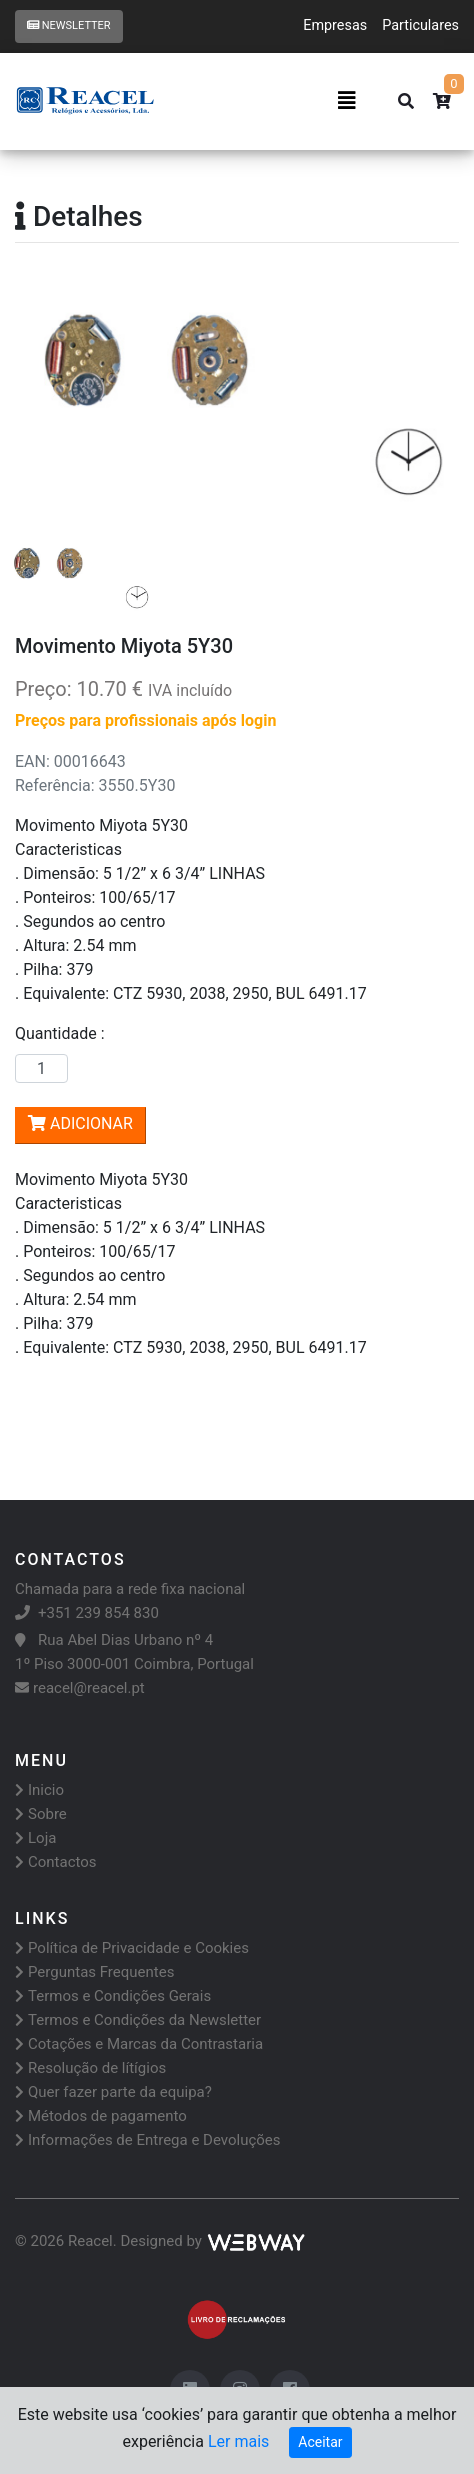  I want to click on Contactos, so click(56, 1862).